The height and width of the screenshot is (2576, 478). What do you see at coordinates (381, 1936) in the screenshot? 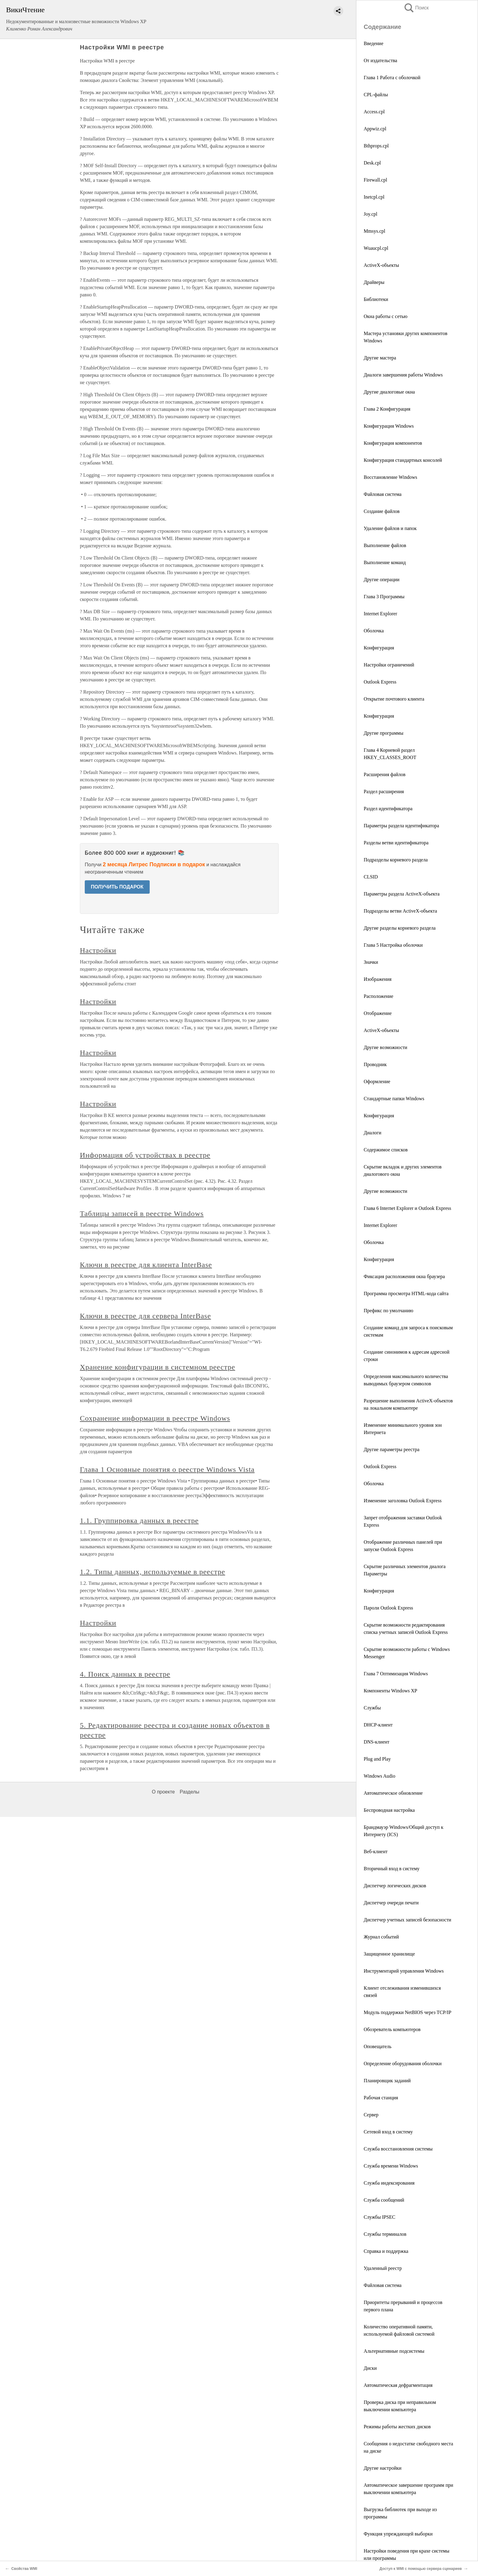
I see `Журнал событий` at bounding box center [381, 1936].